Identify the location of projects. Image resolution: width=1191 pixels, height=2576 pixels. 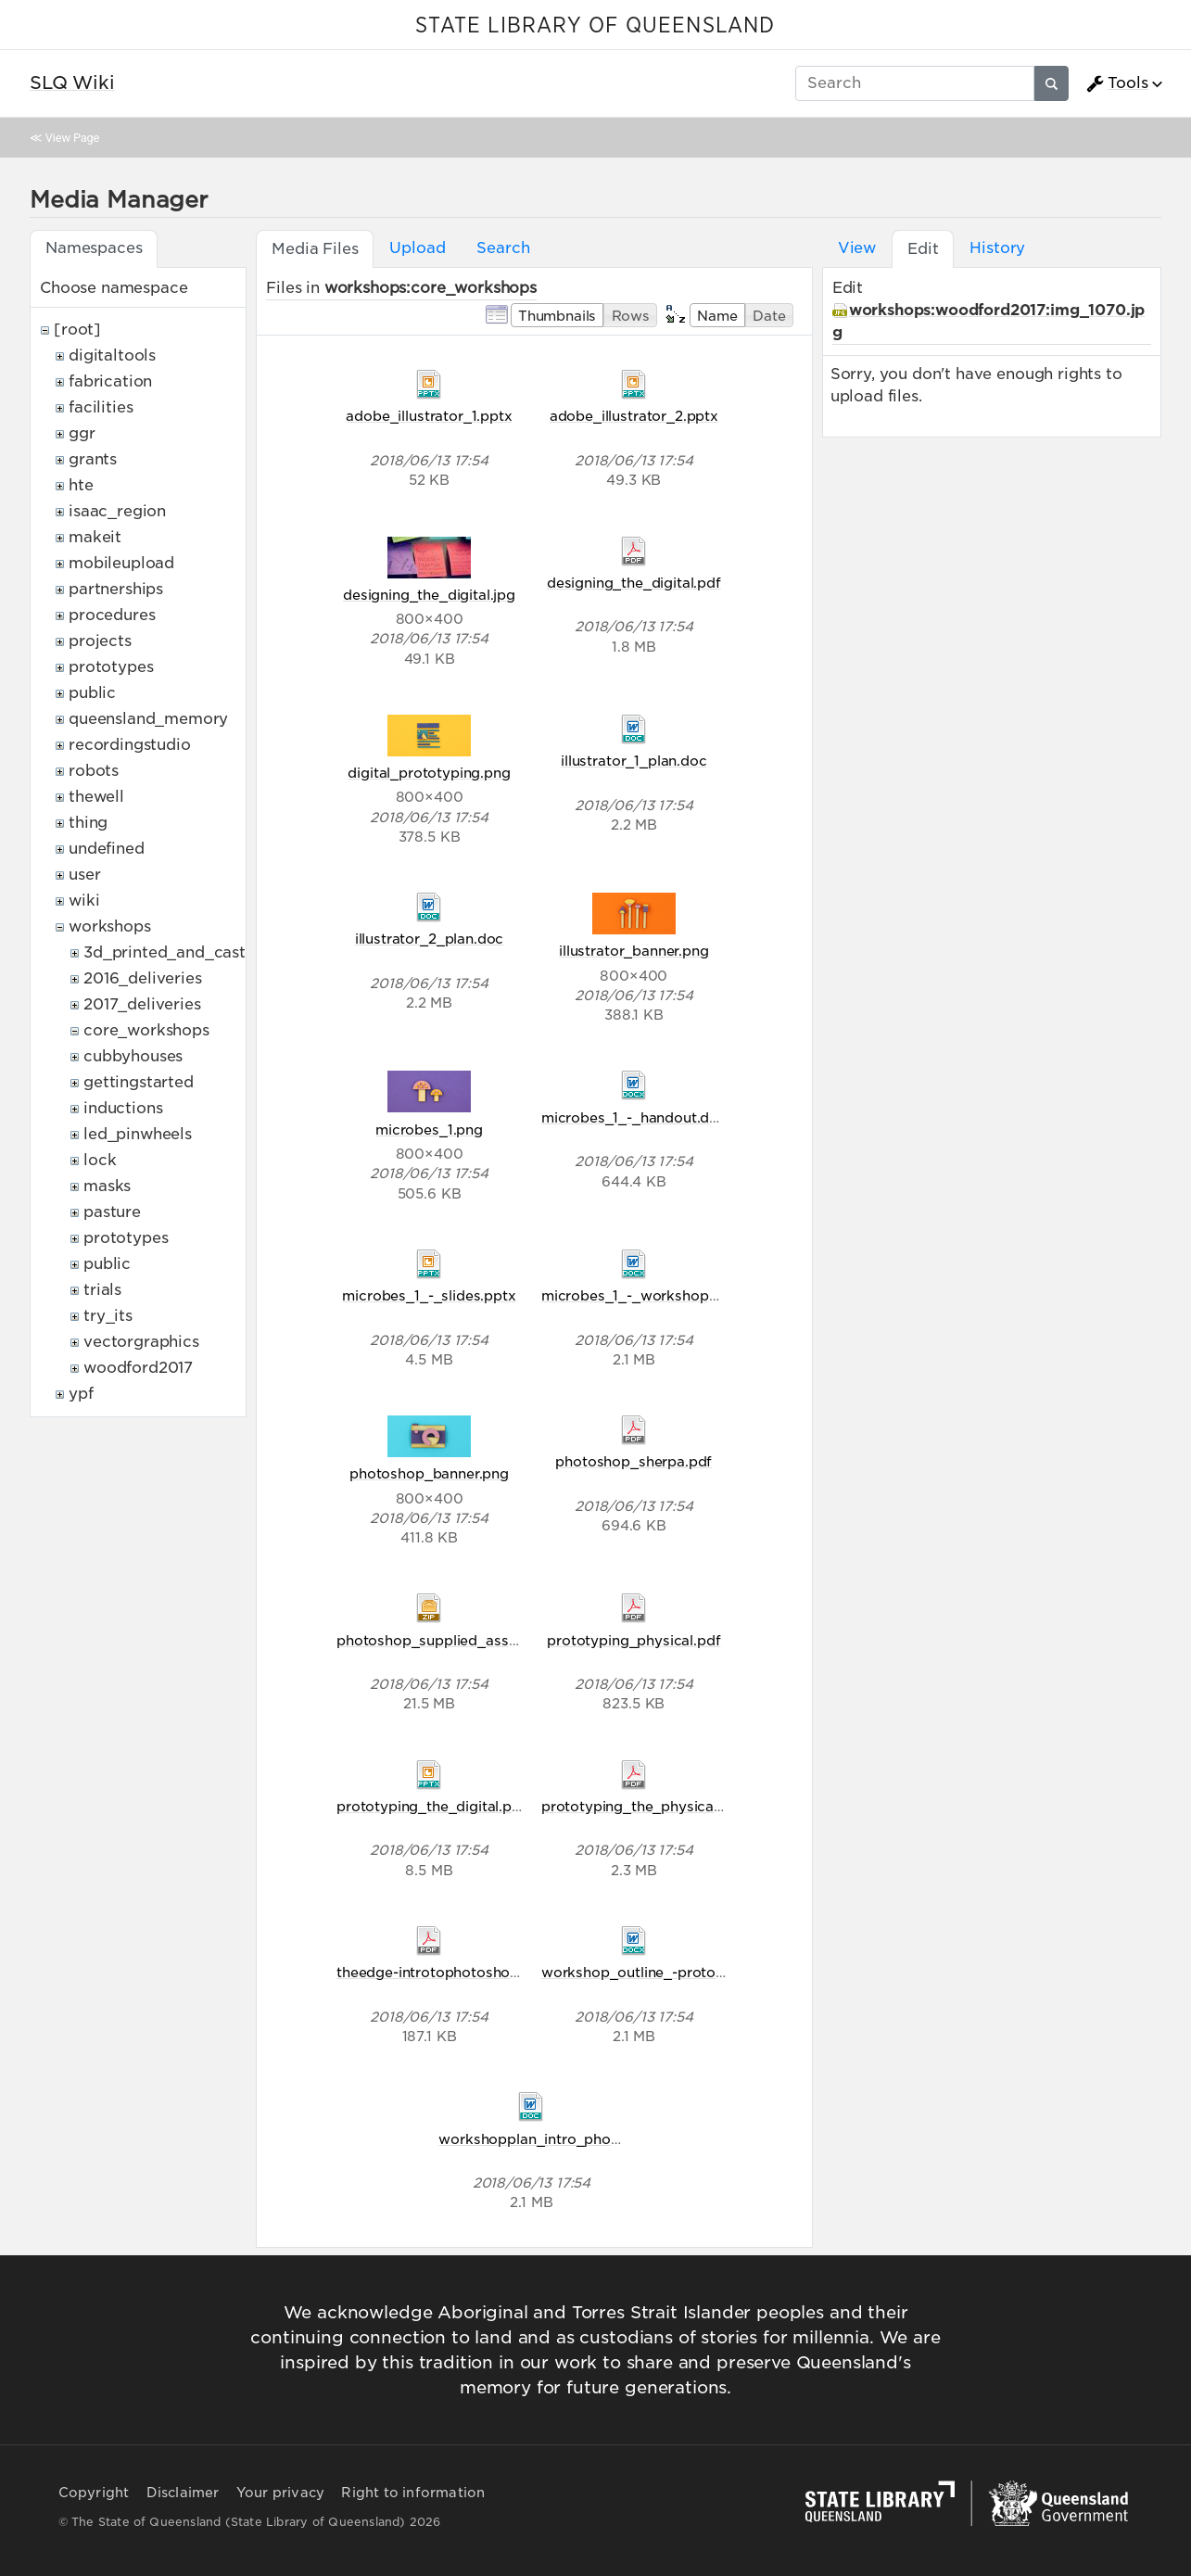
(100, 641).